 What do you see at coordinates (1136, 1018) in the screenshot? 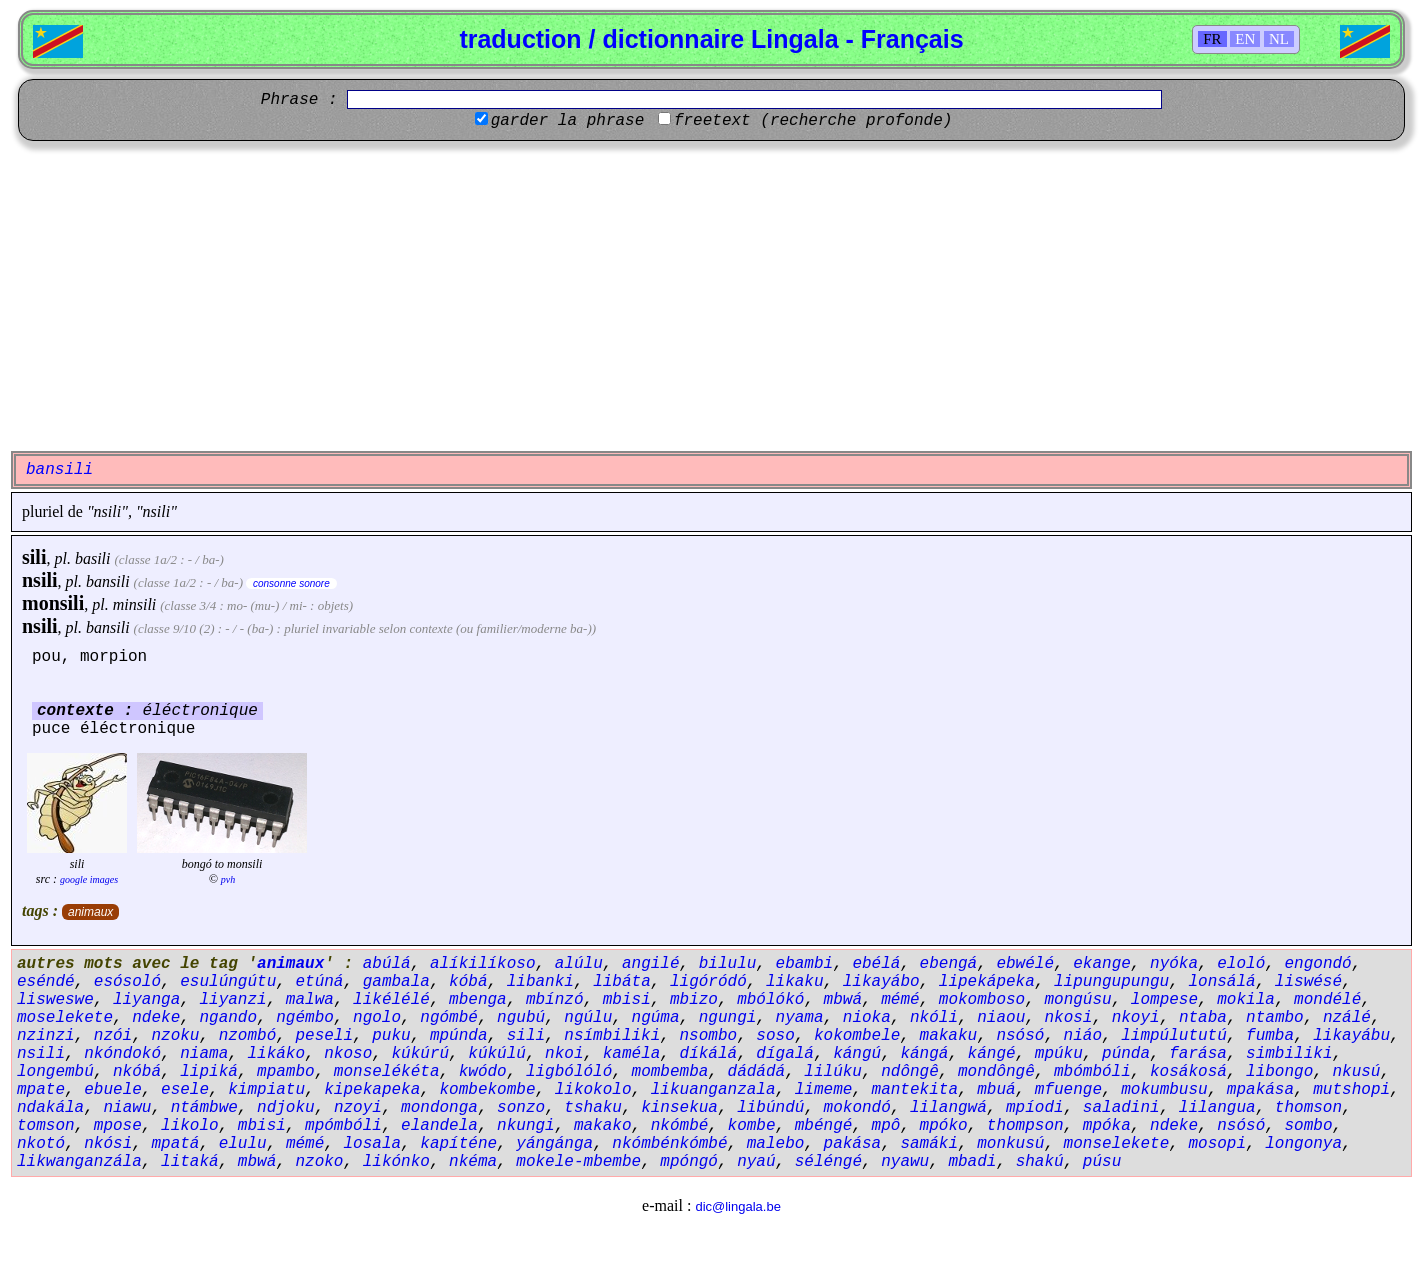
I see `nkoyi` at bounding box center [1136, 1018].